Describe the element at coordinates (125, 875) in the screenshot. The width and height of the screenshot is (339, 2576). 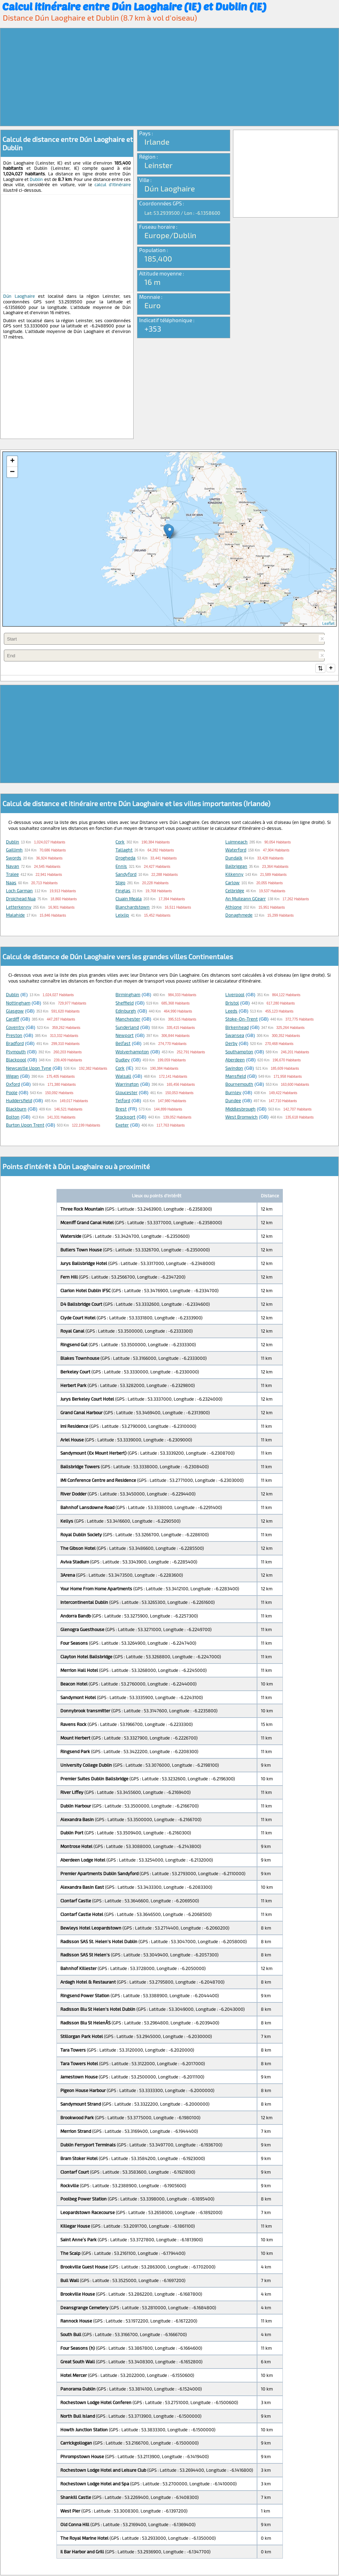
I see `Sandyford` at that location.